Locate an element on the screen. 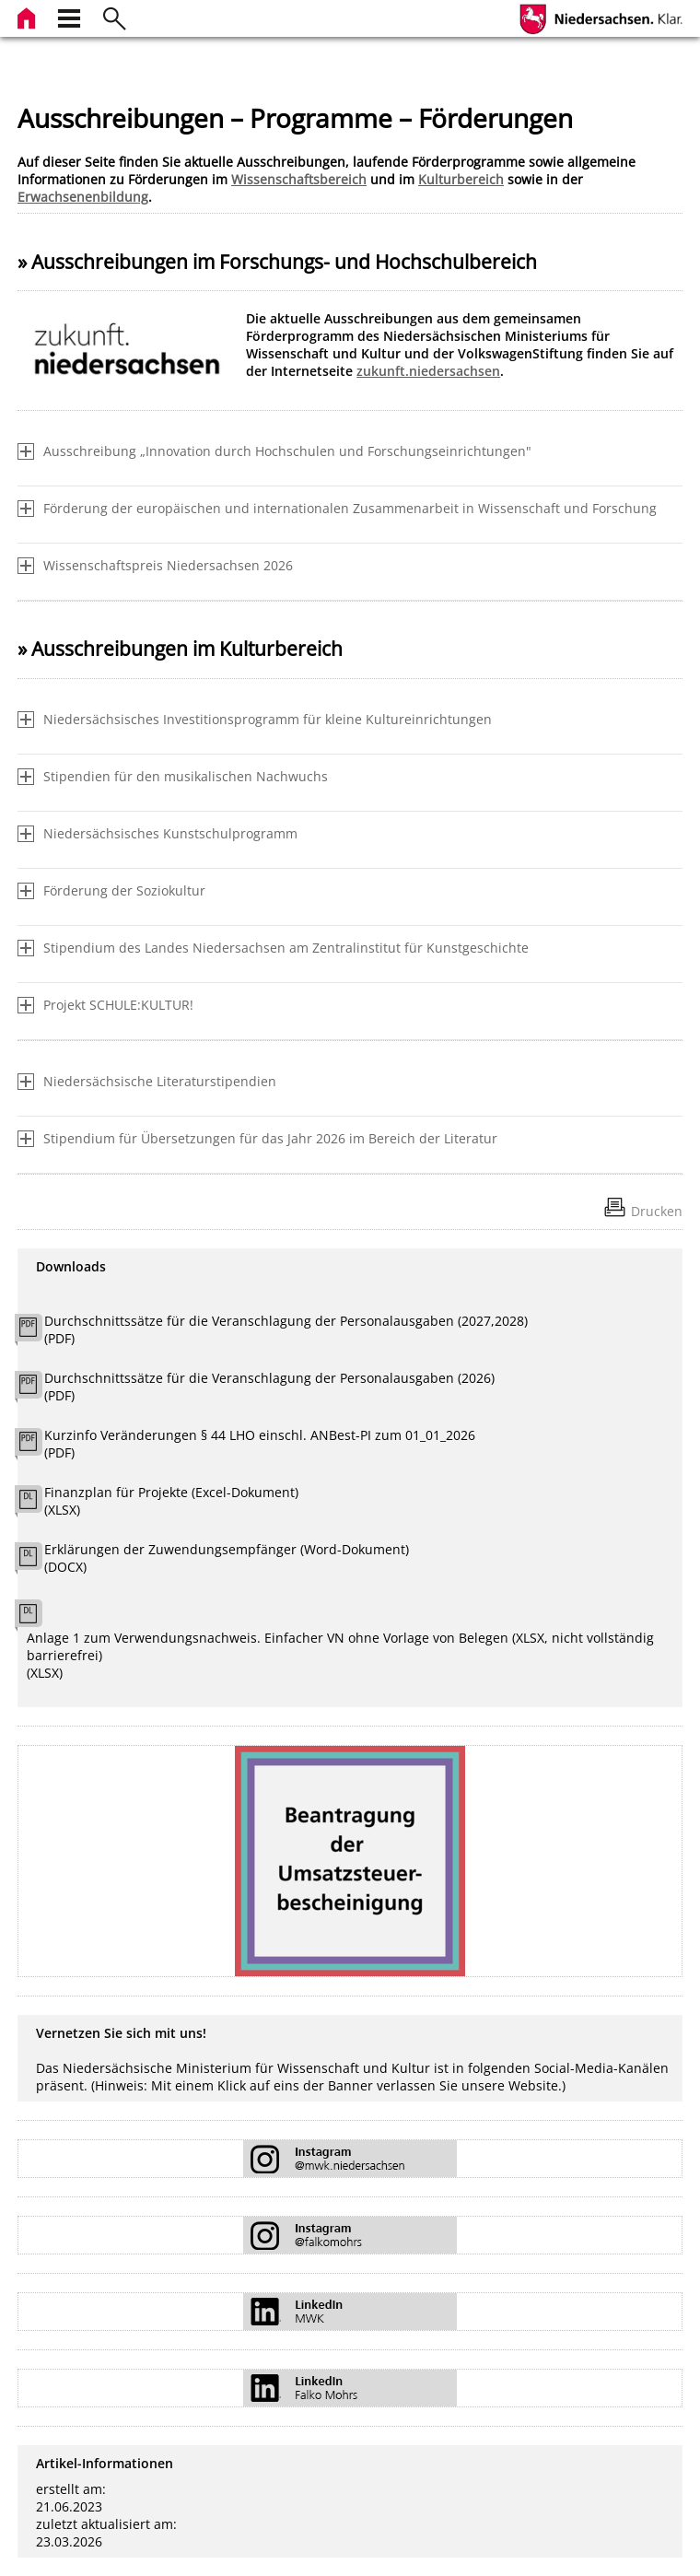 Image resolution: width=700 pixels, height=2576 pixels. Durchschnittssätze für die Veranschlagung der Personalausgaben (2026) (PDF) is located at coordinates (269, 1386).